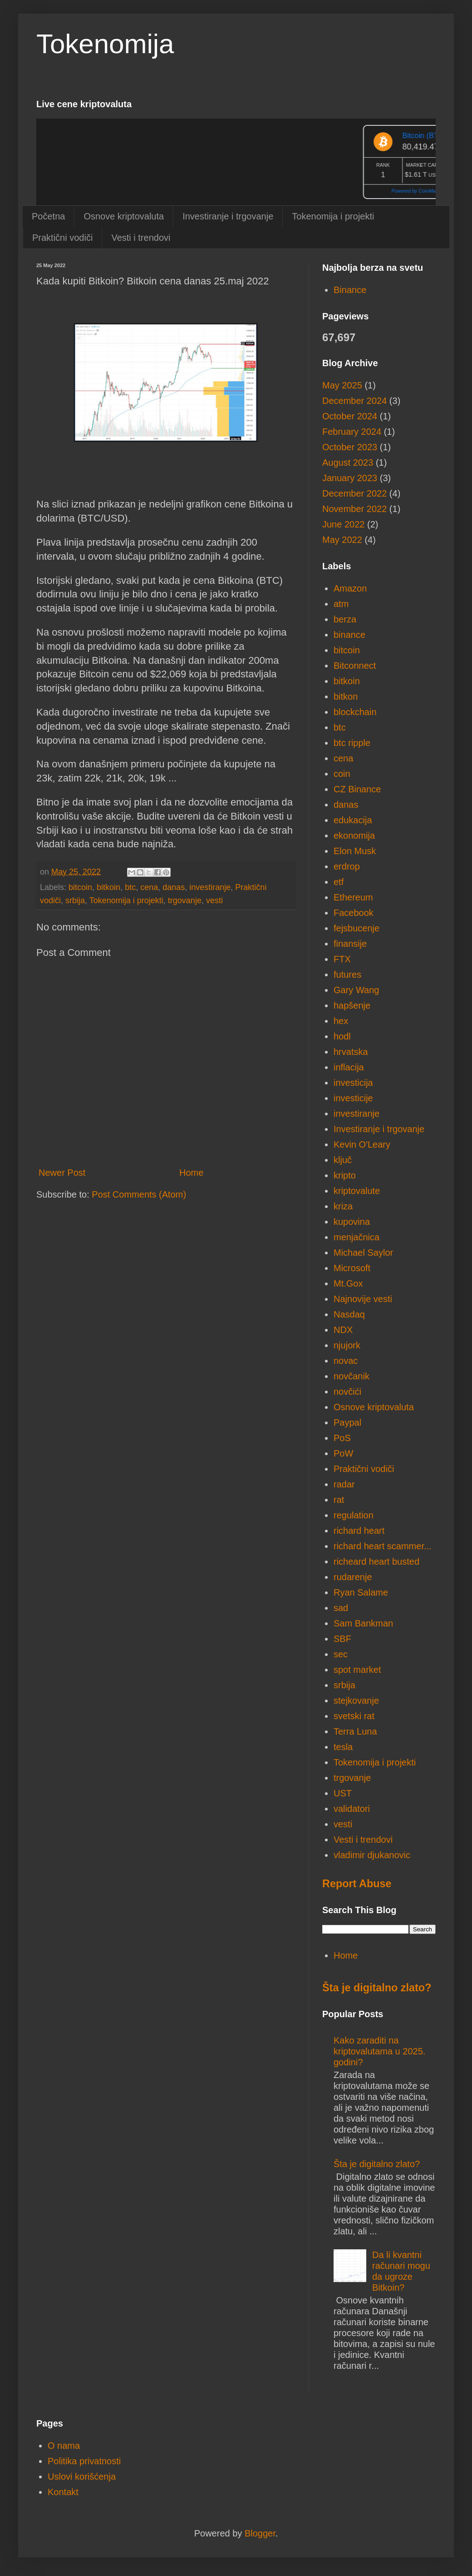 This screenshot has width=472, height=2576. I want to click on rudarenje, so click(353, 1577).